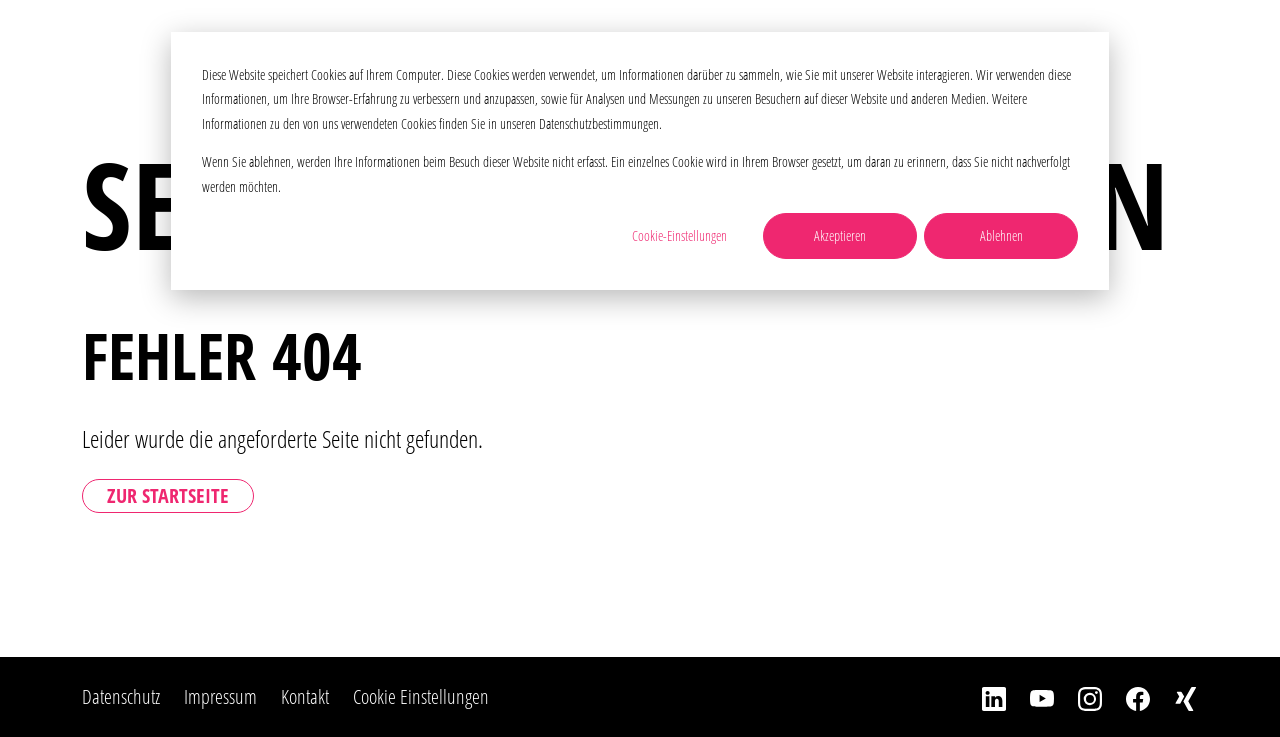 The height and width of the screenshot is (737, 1280). Describe the element at coordinates (840, 235) in the screenshot. I see `Akzeptieren` at that location.